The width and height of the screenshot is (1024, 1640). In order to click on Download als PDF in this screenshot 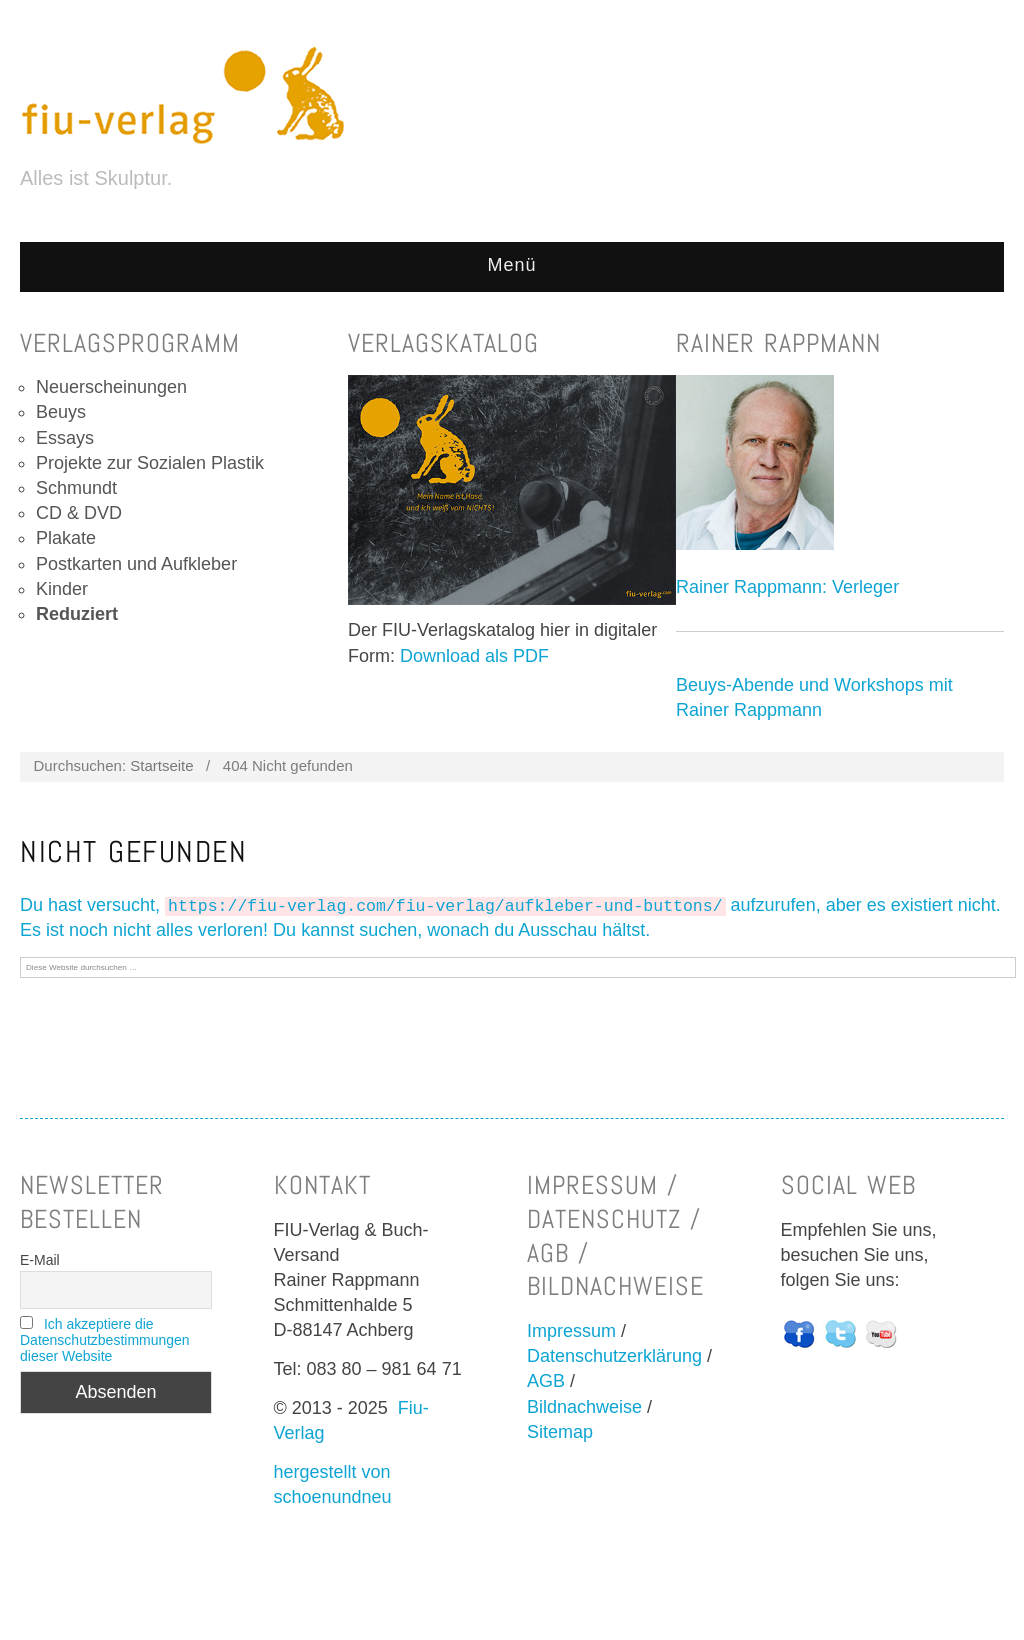, I will do `click(474, 656)`.